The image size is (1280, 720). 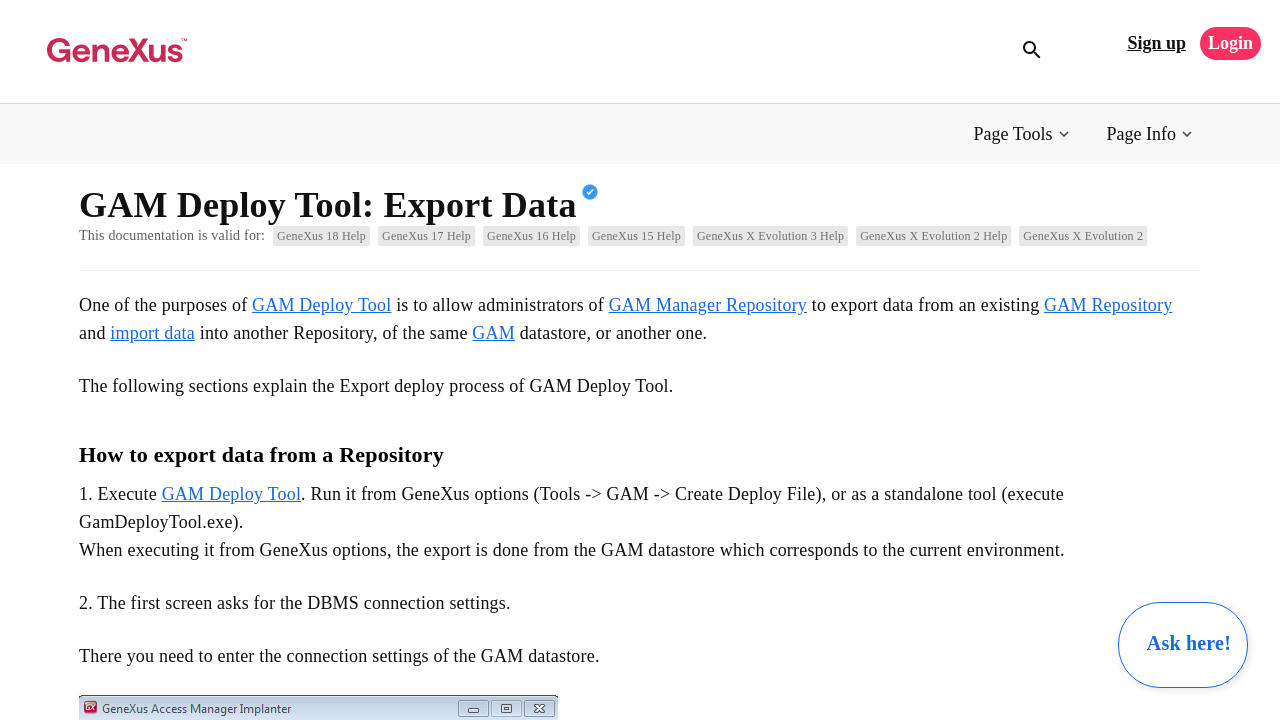 I want to click on GeneXus 17 Help, so click(x=426, y=236).